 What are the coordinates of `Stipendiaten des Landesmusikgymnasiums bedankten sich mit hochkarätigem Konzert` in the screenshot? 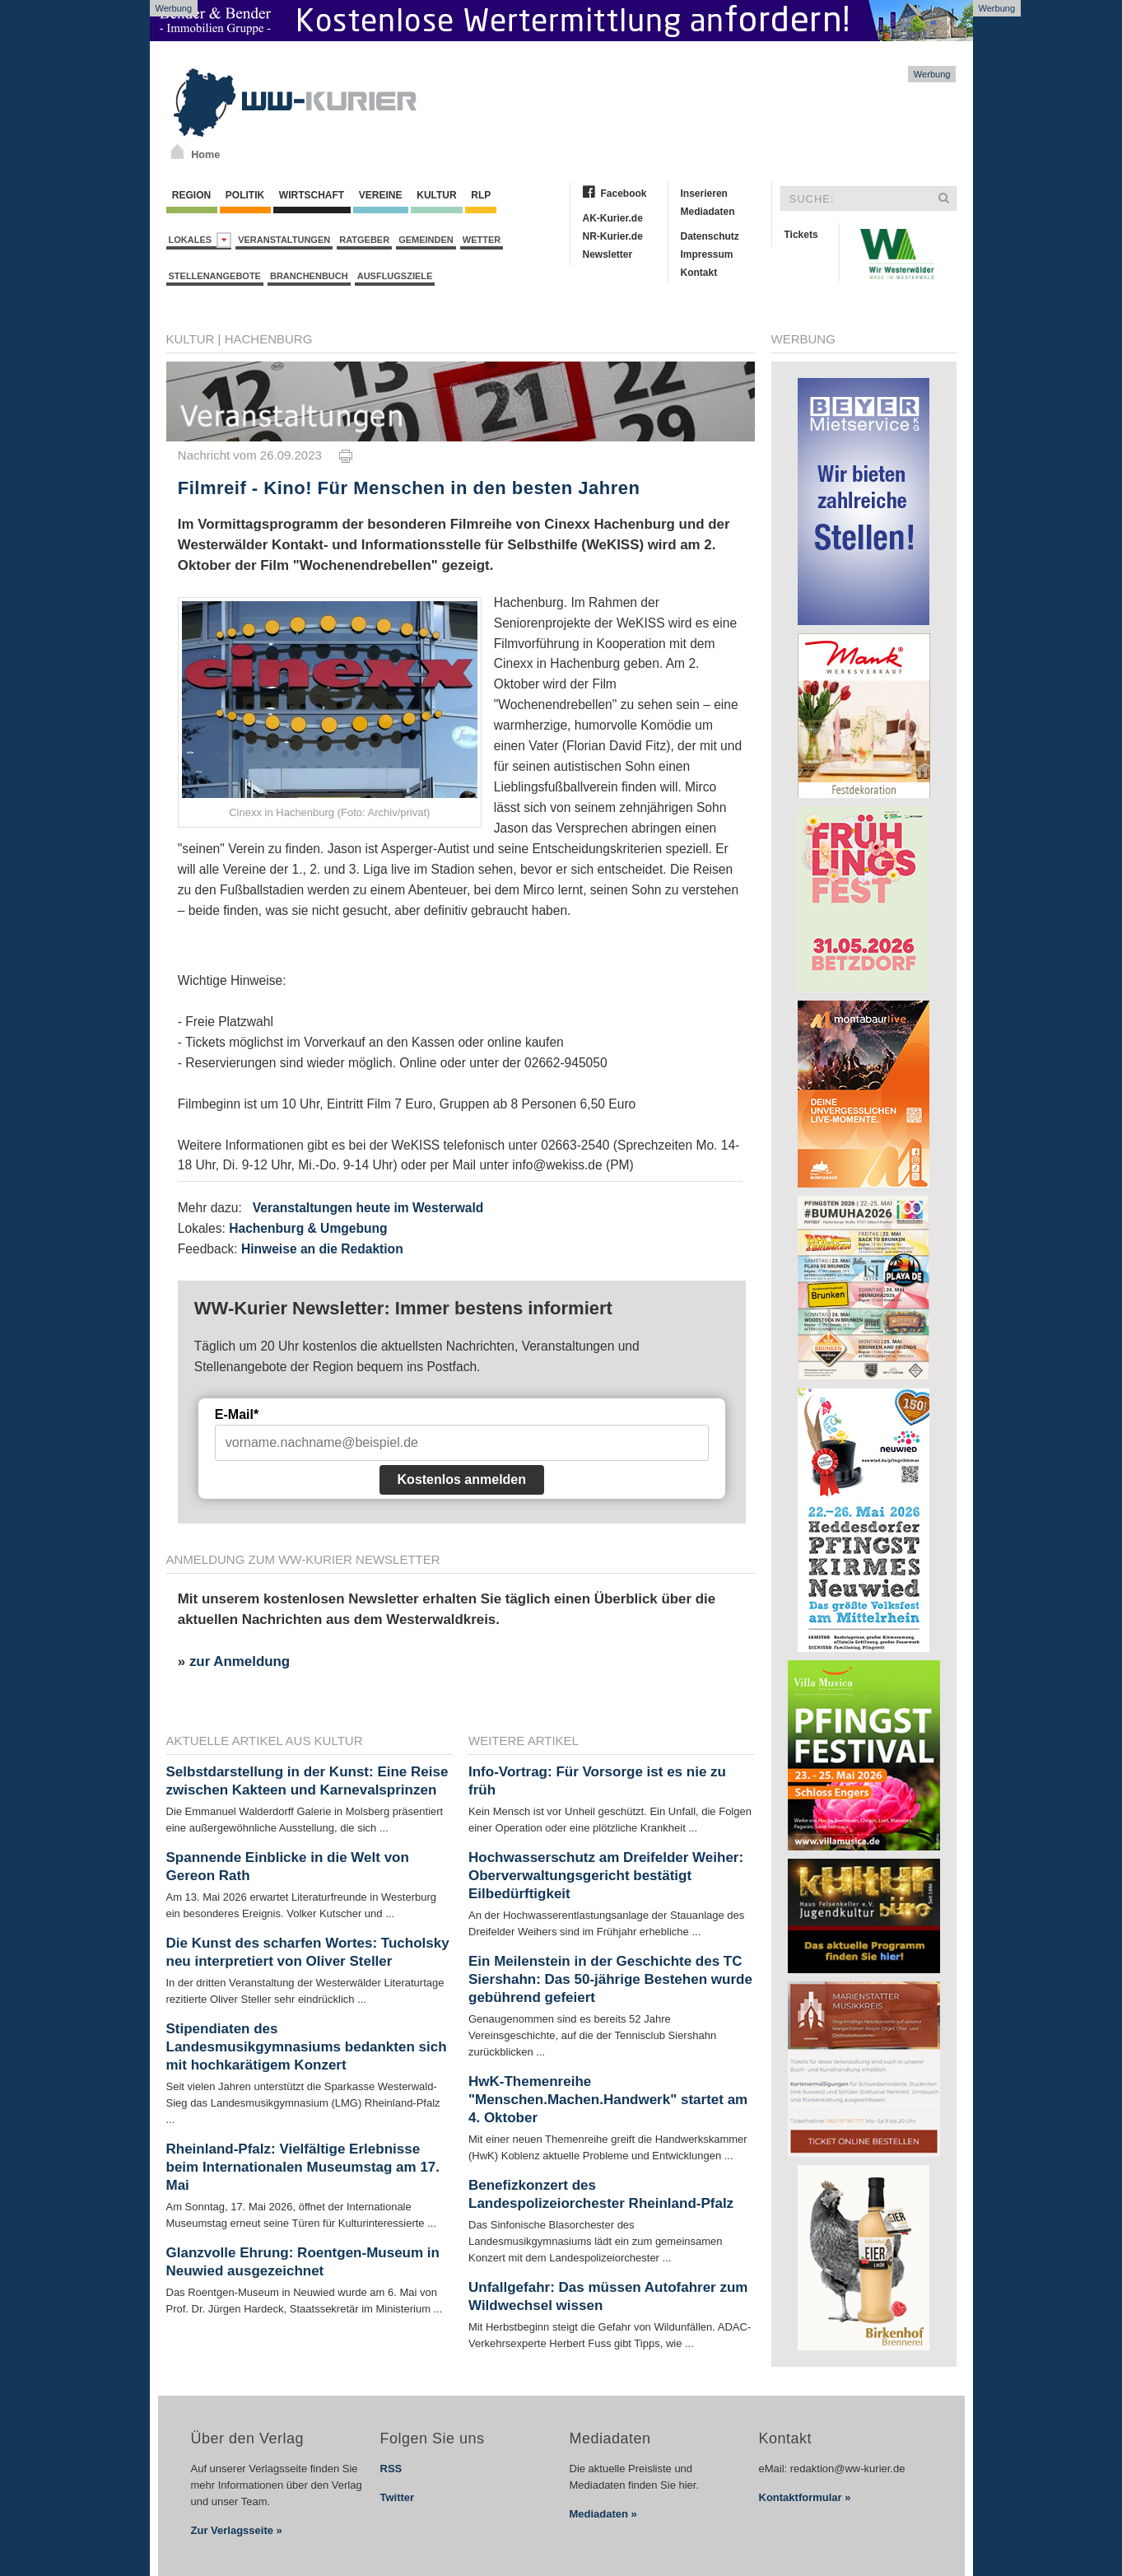 It's located at (306, 2047).